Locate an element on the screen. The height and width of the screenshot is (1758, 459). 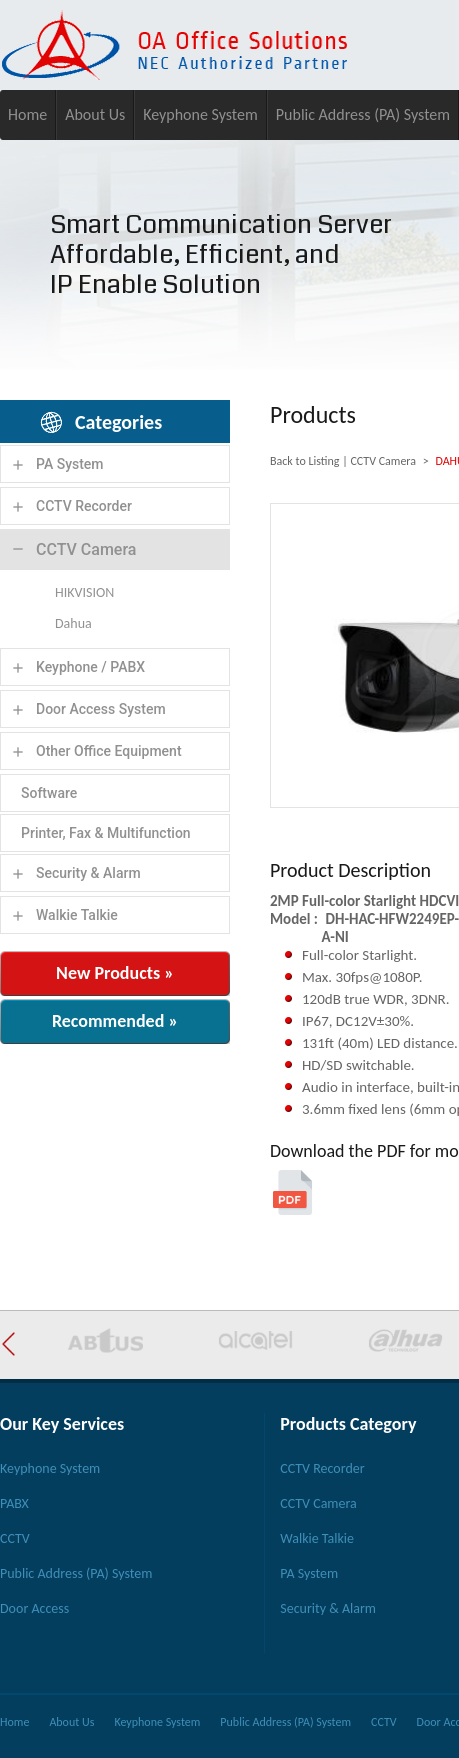
PABX is located at coordinates (14, 1503).